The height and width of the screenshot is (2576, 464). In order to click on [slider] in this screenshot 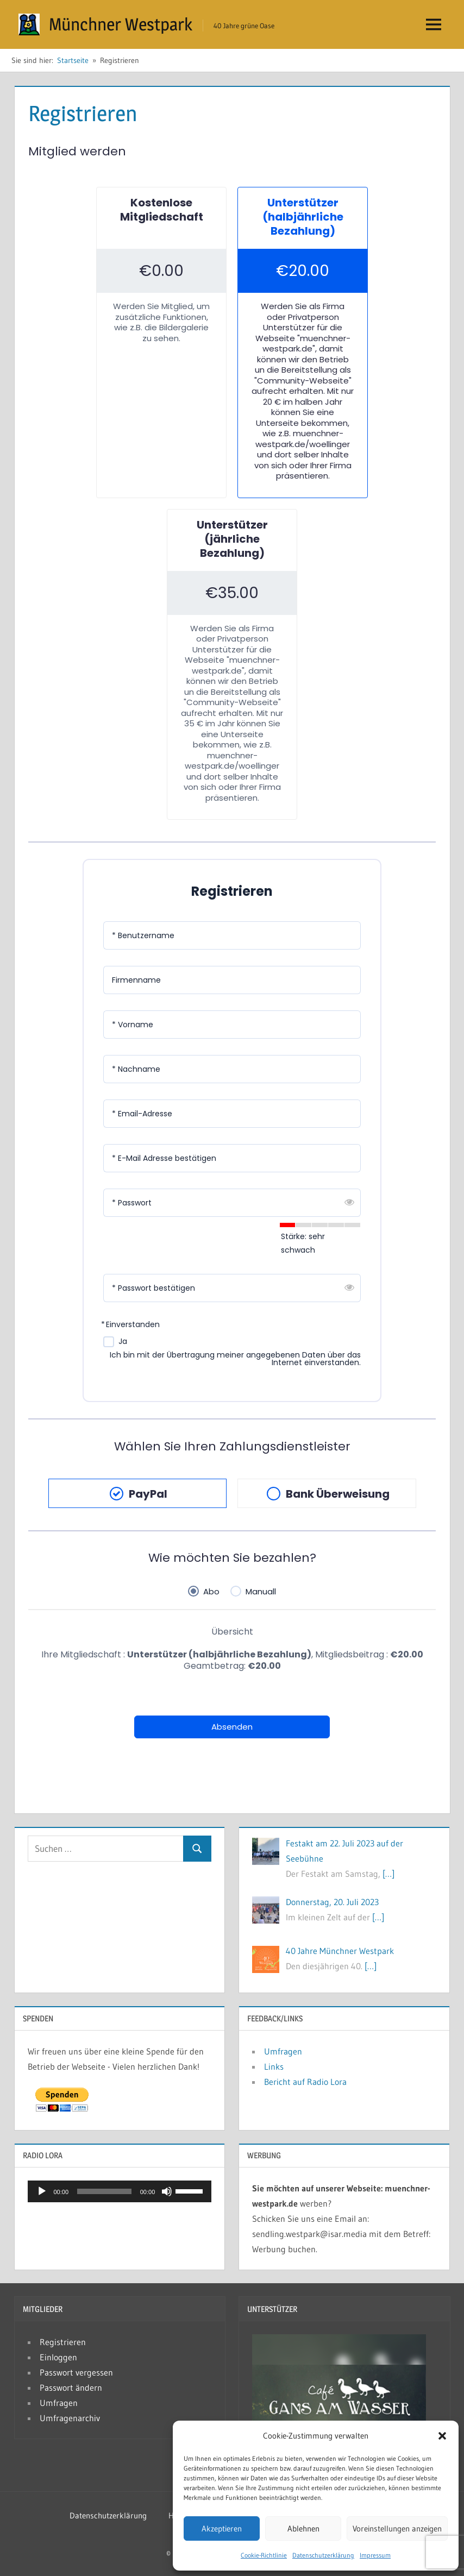, I will do `click(104, 2191)`.